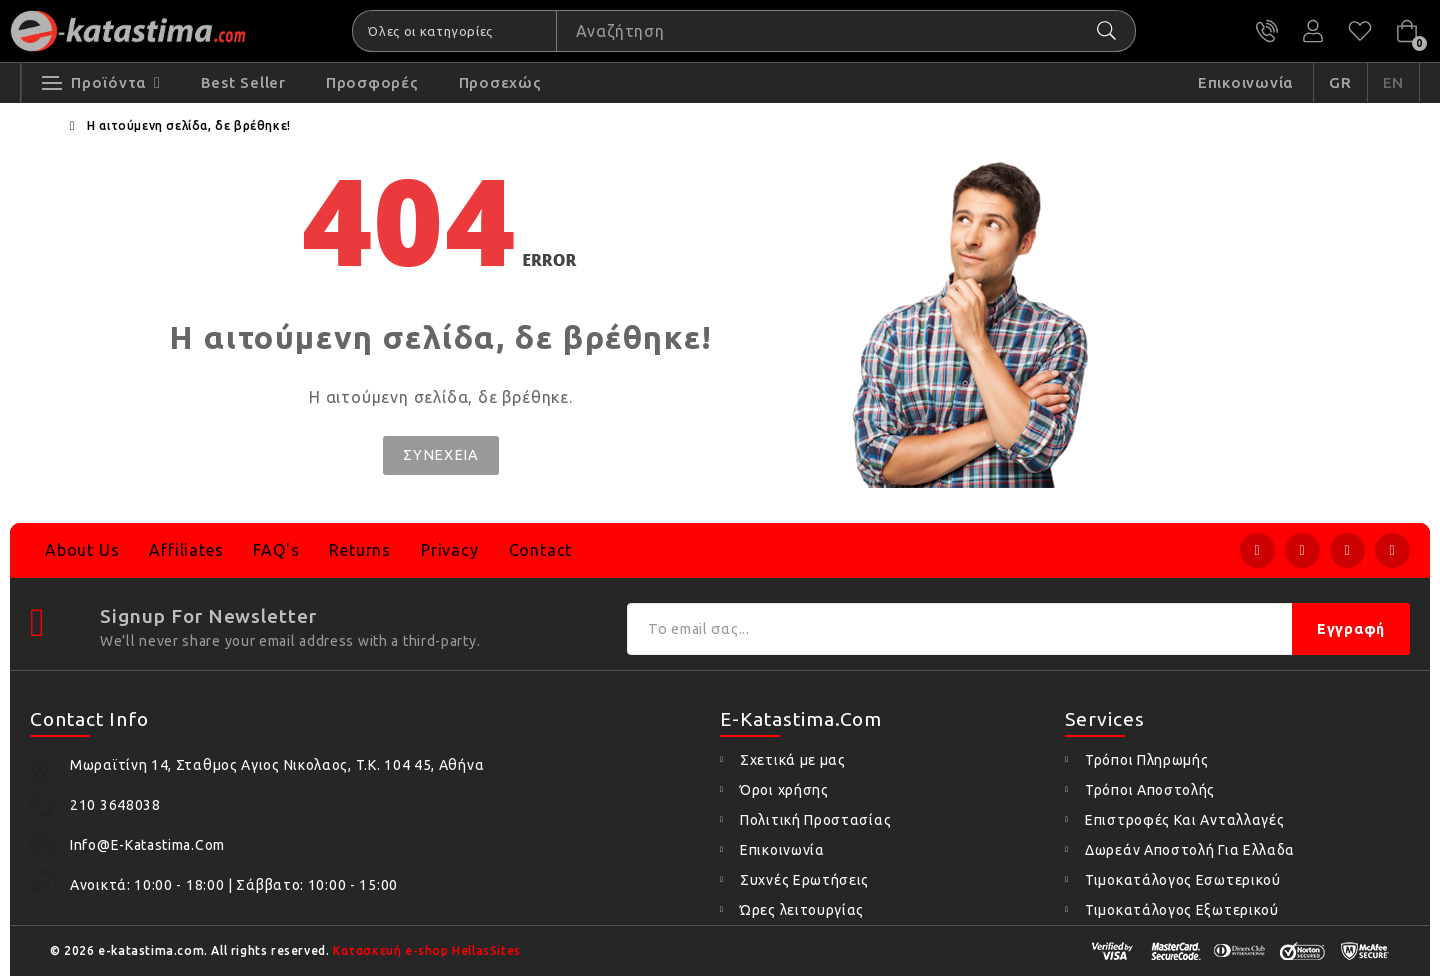  Describe the element at coordinates (276, 550) in the screenshot. I see `FAQ's` at that location.